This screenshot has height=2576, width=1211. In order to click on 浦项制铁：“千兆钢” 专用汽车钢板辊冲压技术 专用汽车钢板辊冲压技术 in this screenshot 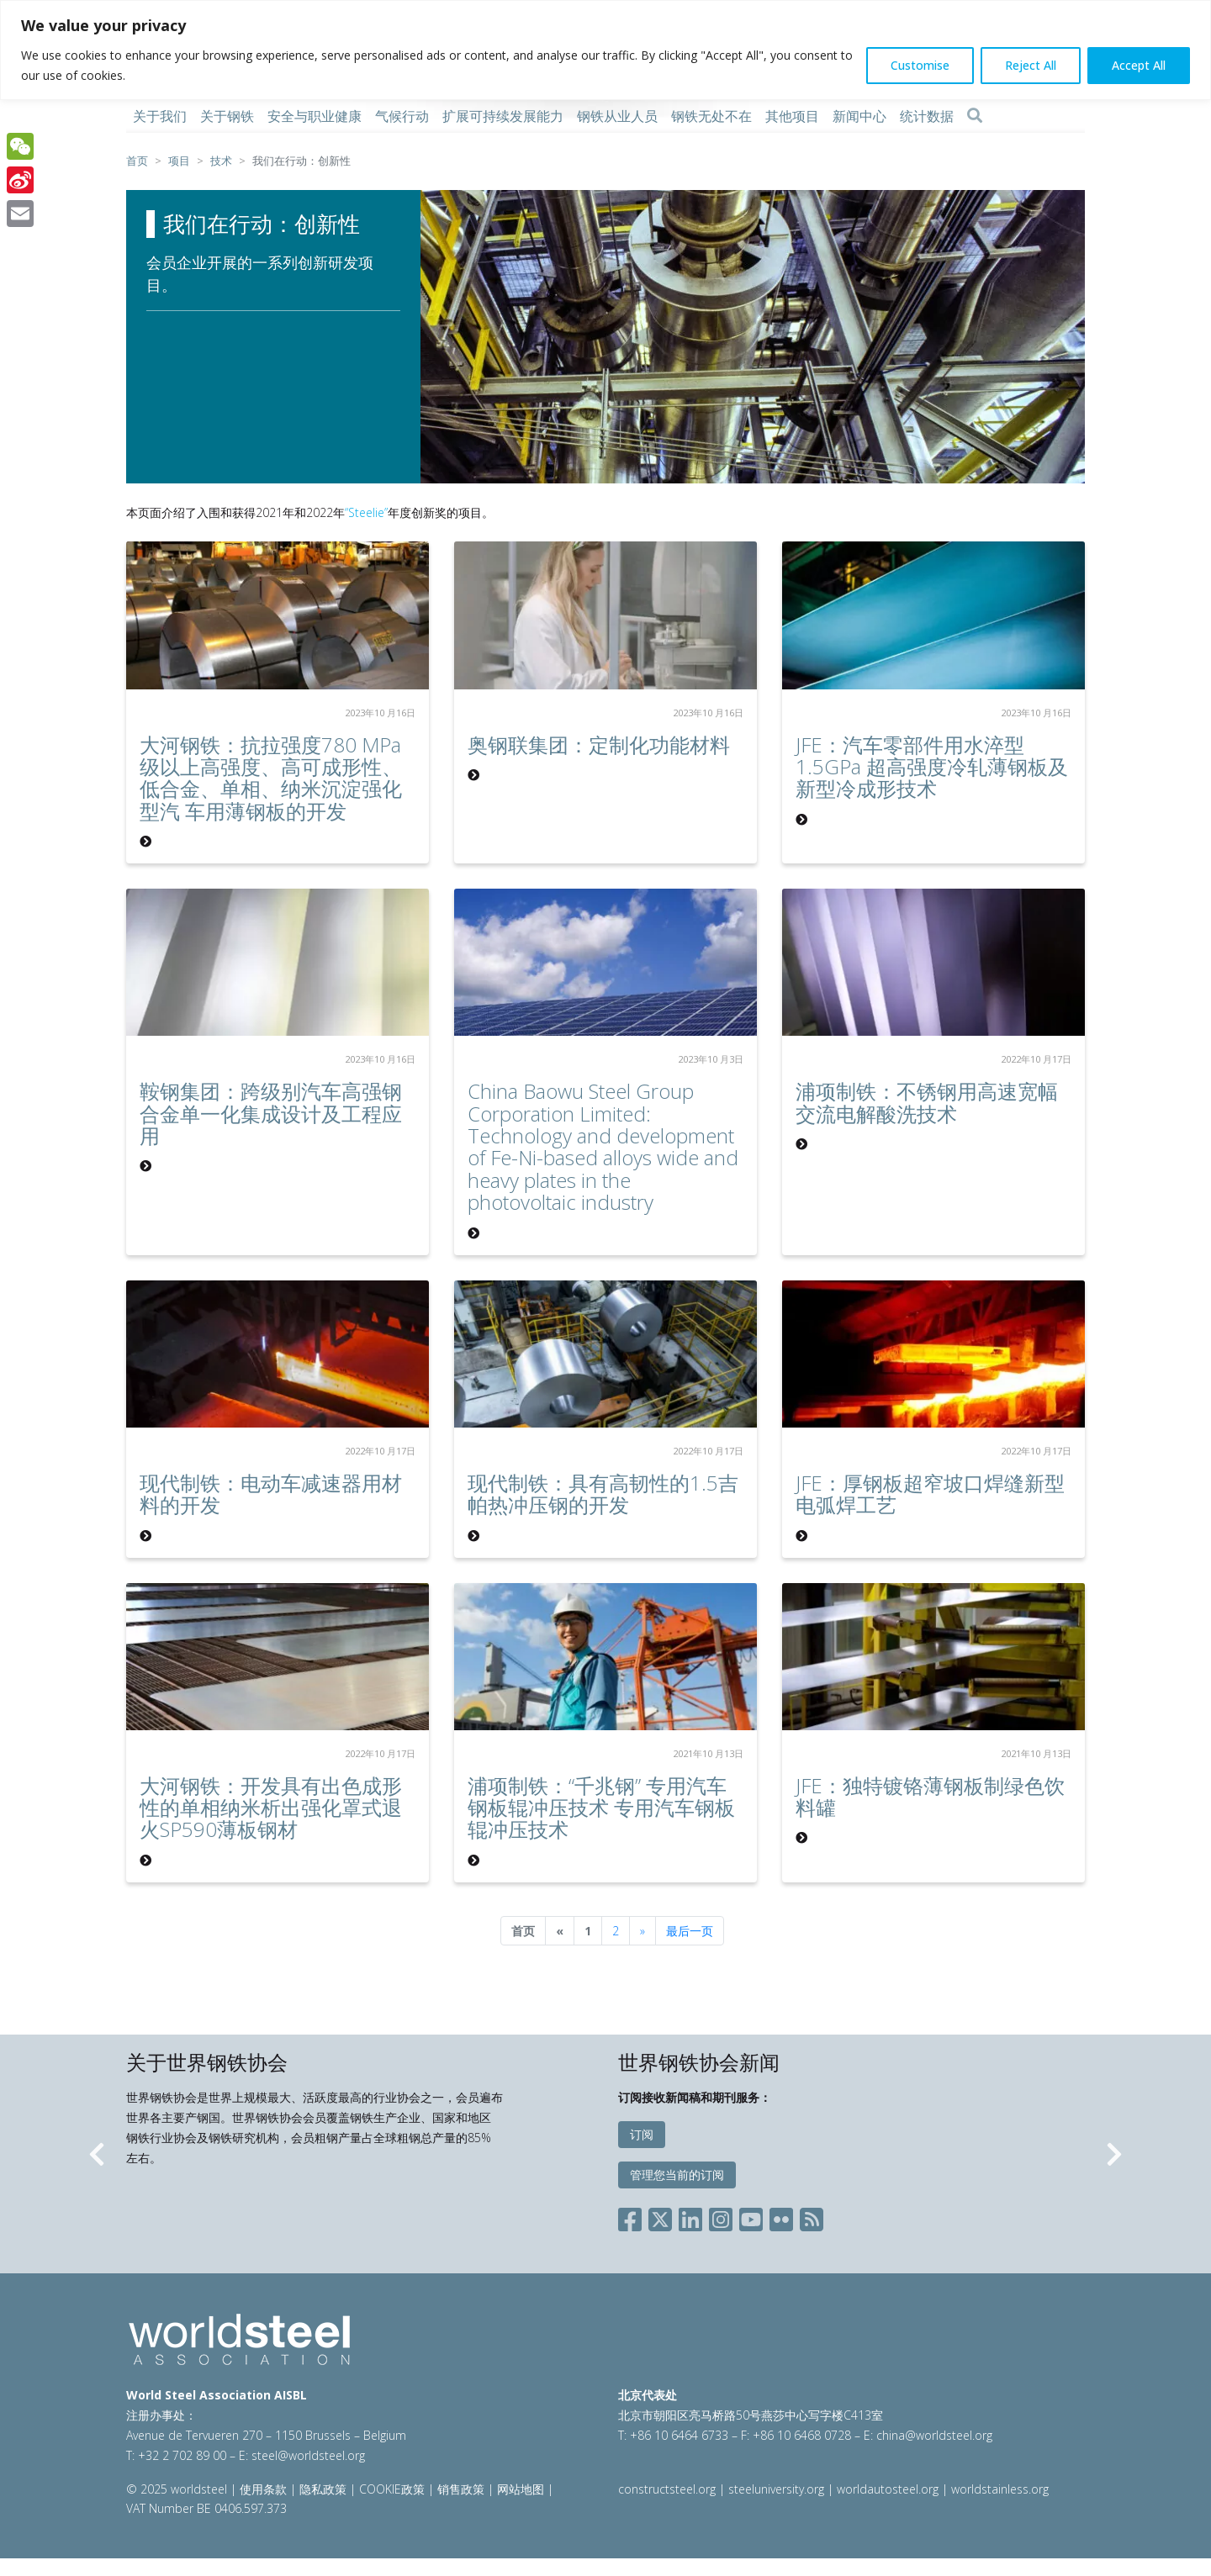, I will do `click(601, 1807)`.